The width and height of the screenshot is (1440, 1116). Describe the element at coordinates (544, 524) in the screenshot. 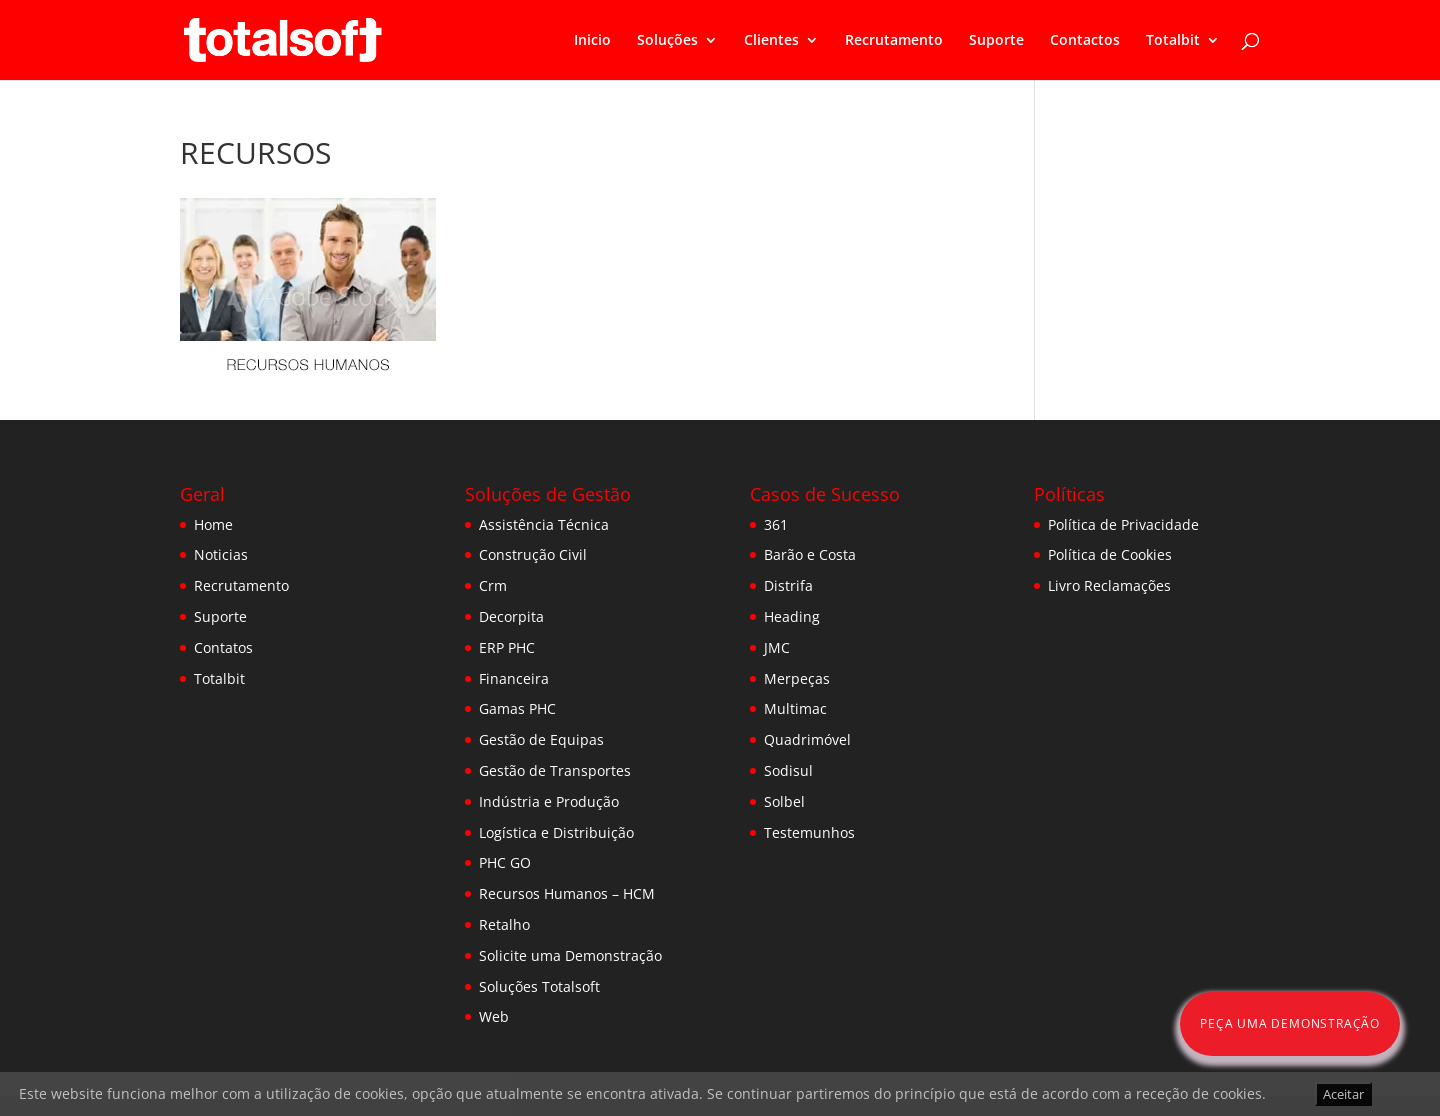

I see `Assistência Técnica` at that location.